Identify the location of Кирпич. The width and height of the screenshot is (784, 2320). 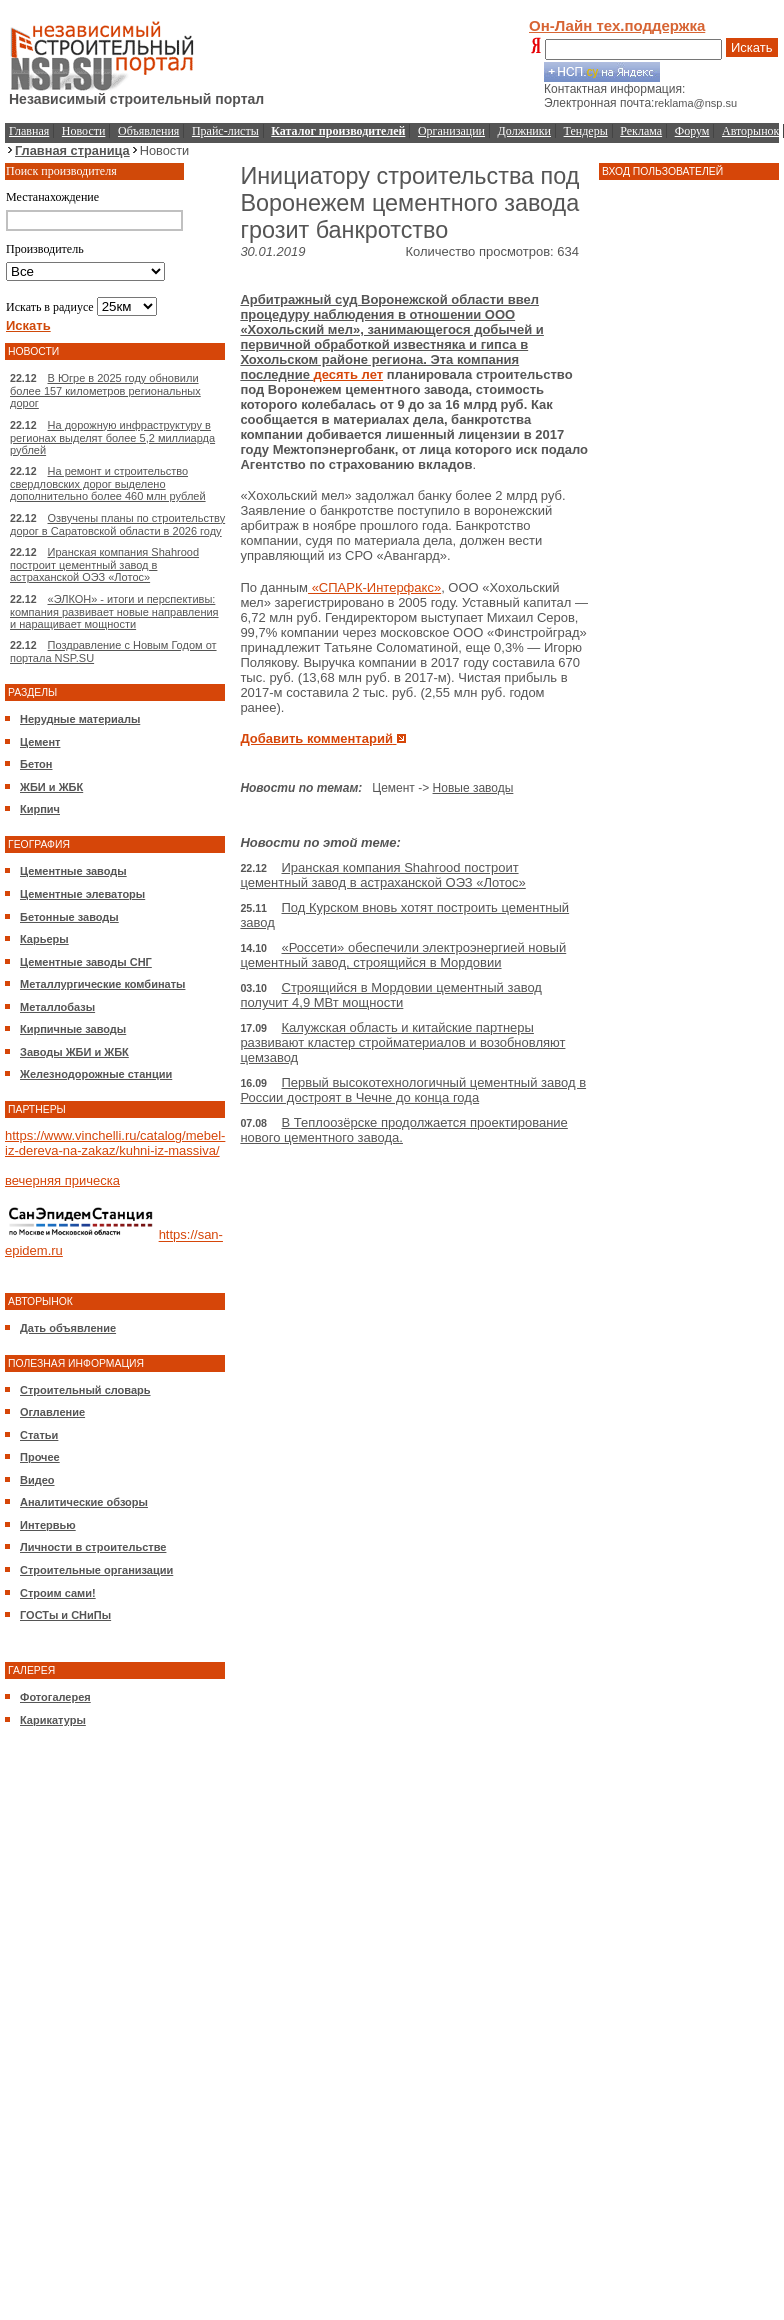
(40, 809).